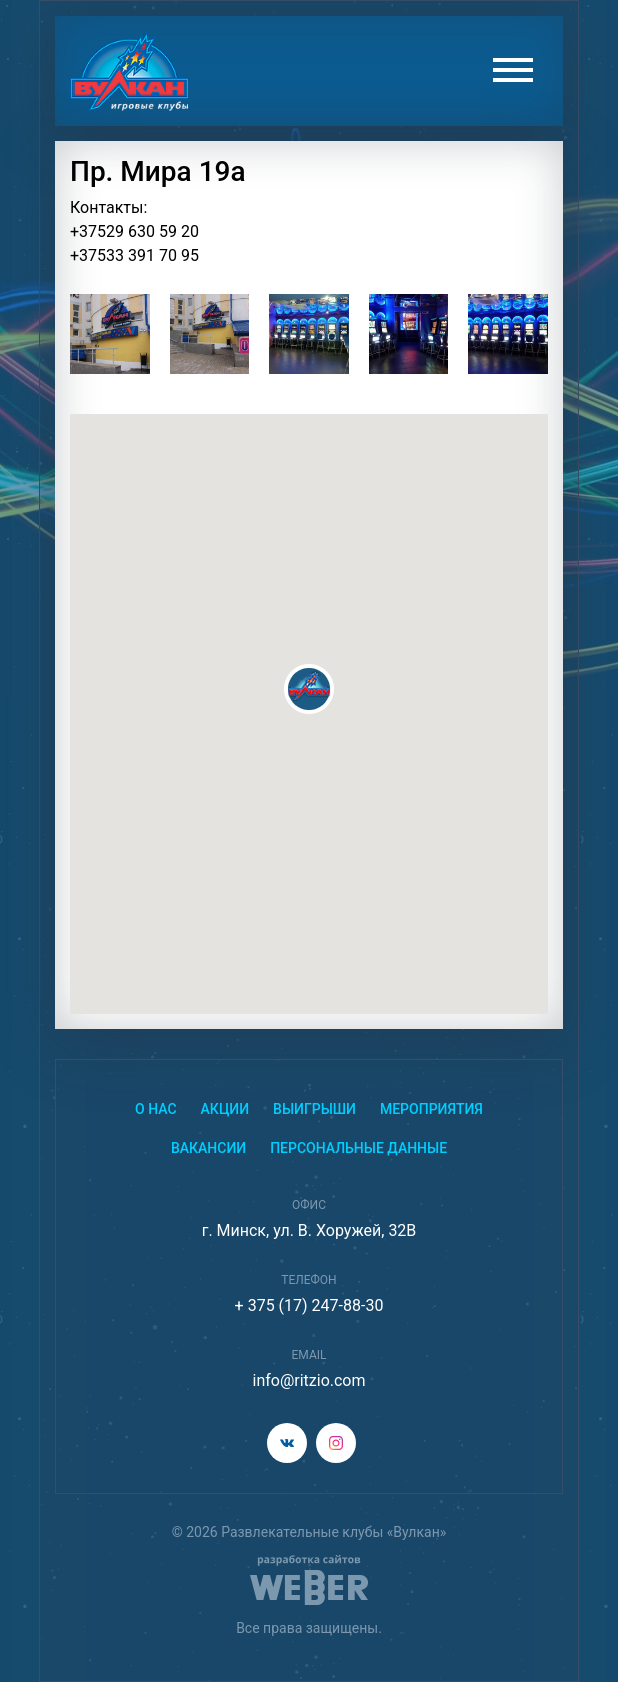 This screenshot has height=1682, width=618. I want to click on Персональные данные, so click(358, 1148).